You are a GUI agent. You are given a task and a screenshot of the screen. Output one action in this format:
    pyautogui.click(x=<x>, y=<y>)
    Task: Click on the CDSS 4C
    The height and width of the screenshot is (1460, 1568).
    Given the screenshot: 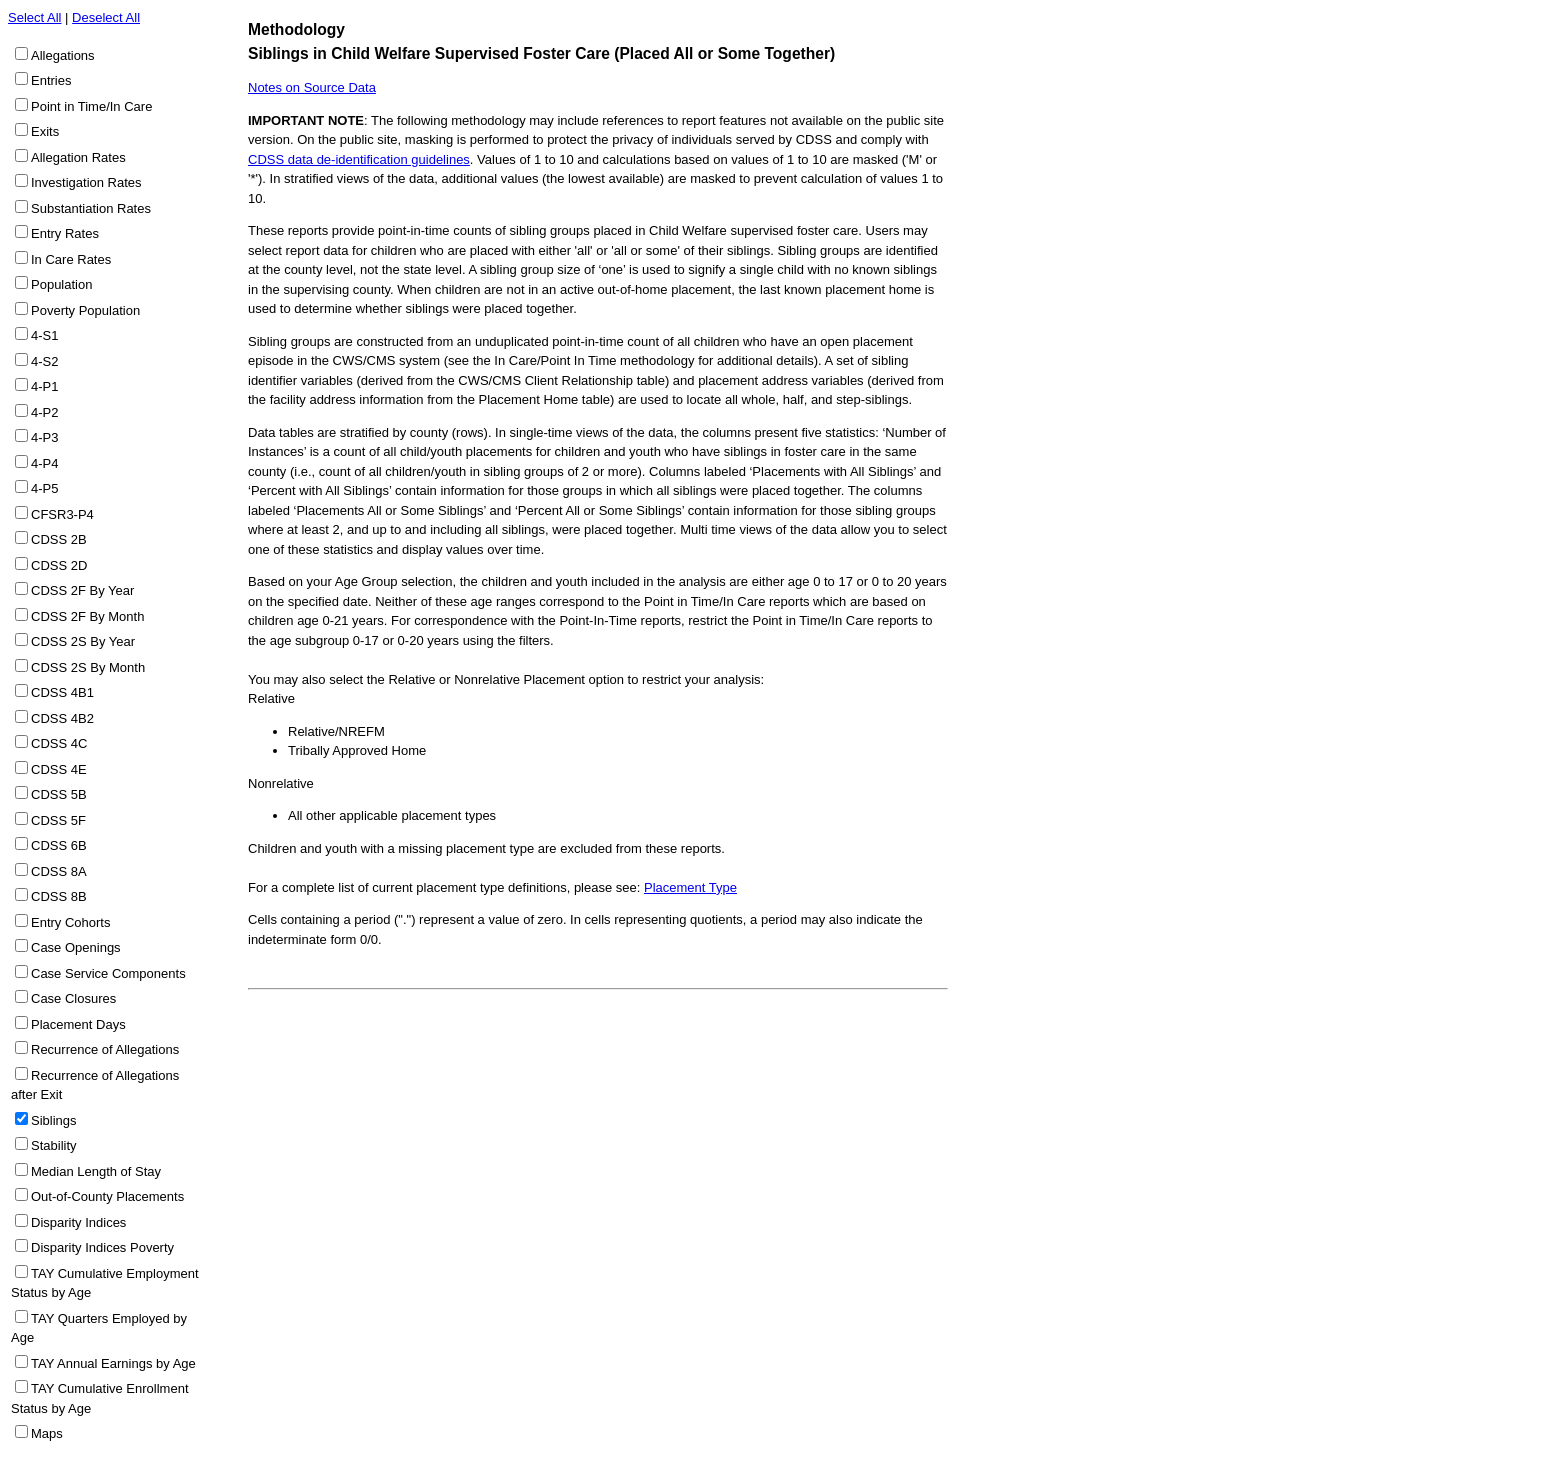 What is the action you would take?
    pyautogui.click(x=59, y=743)
    